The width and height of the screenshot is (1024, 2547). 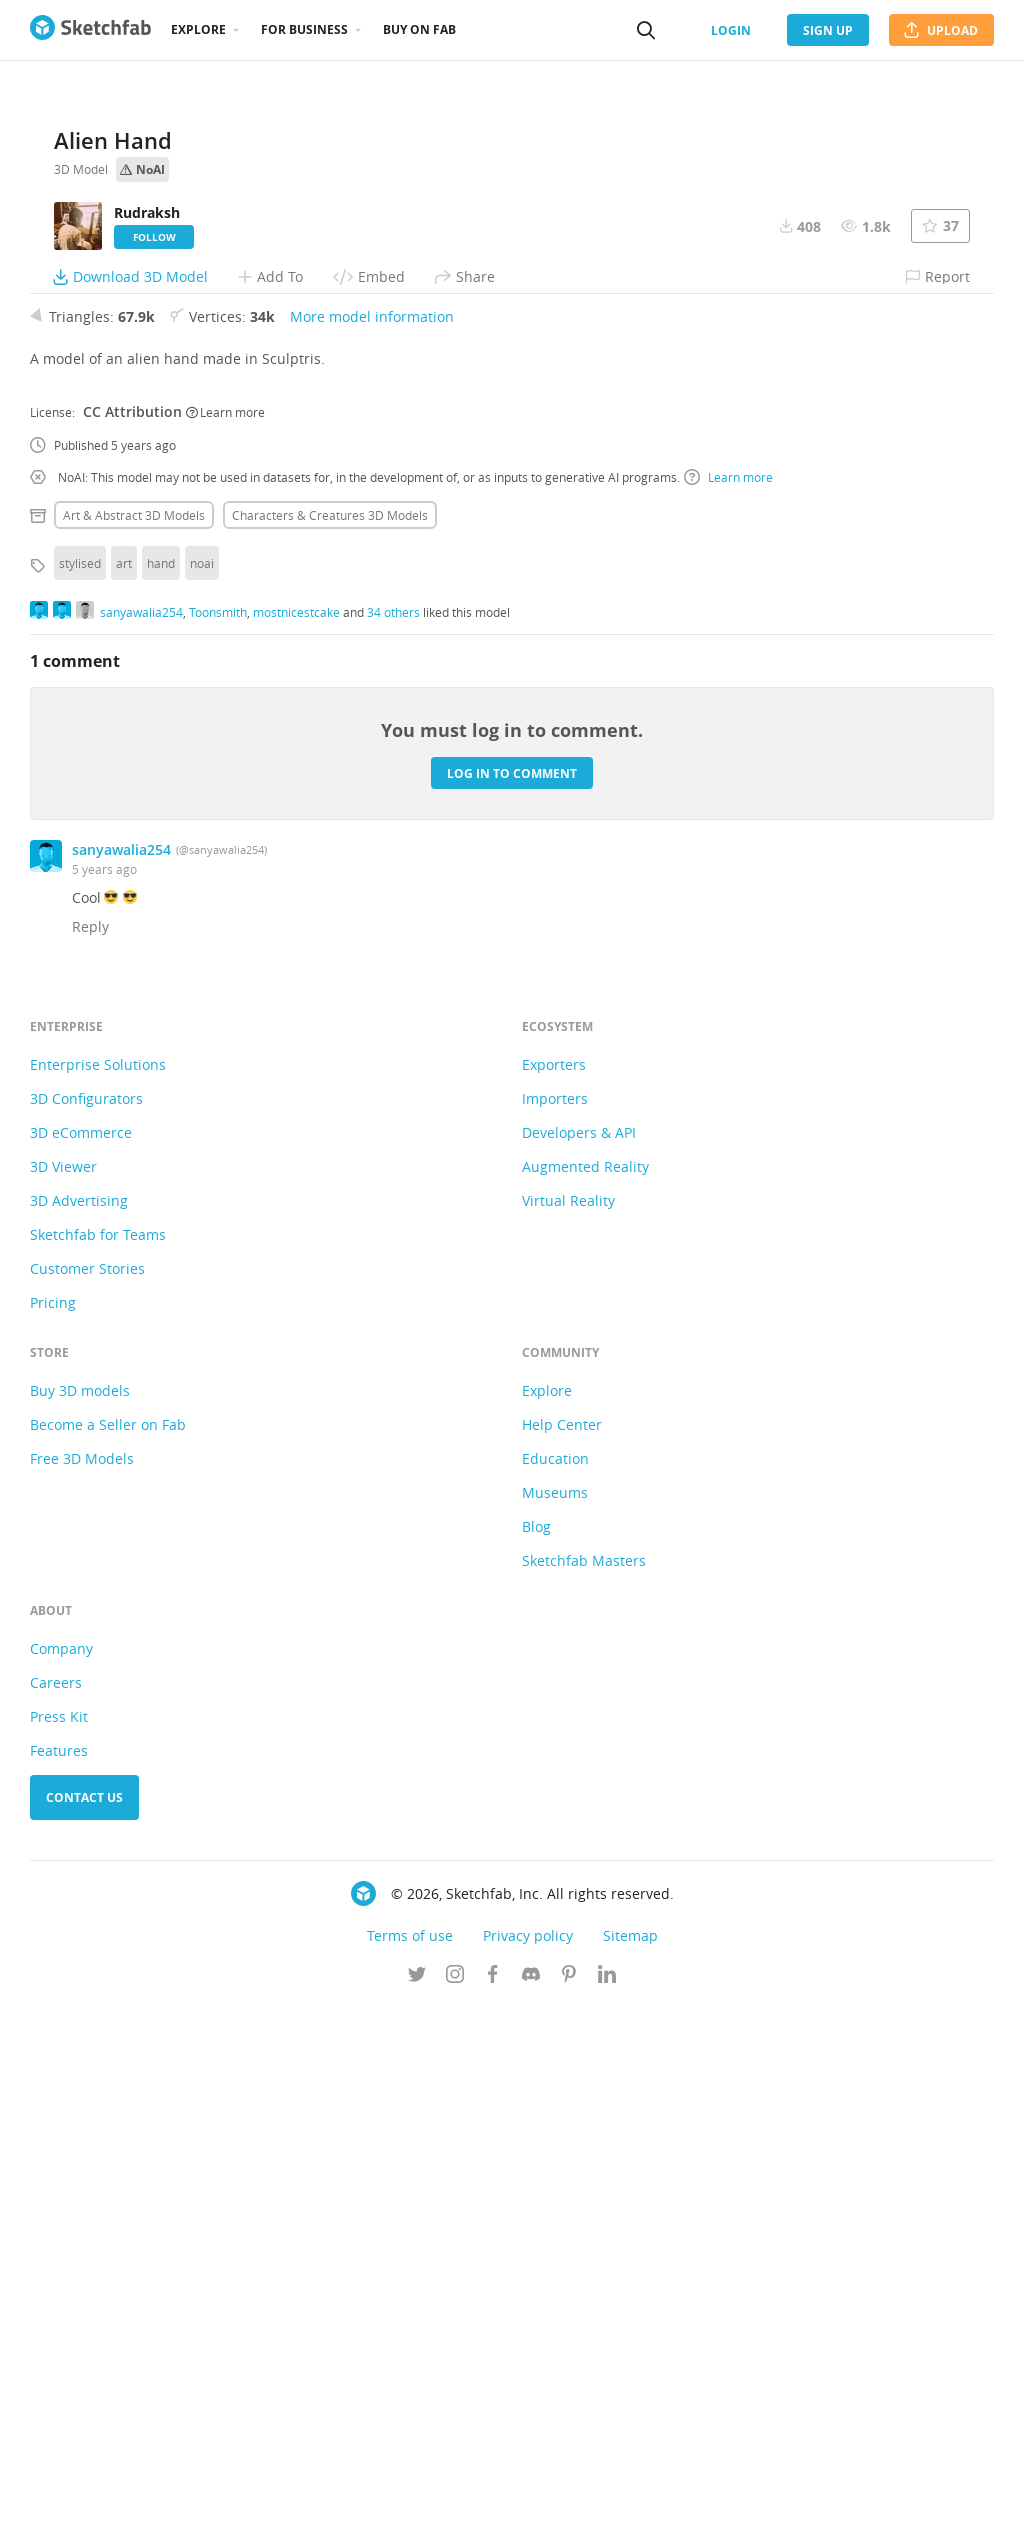 What do you see at coordinates (225, 951) in the screenshot?
I see `Learn more` at bounding box center [225, 951].